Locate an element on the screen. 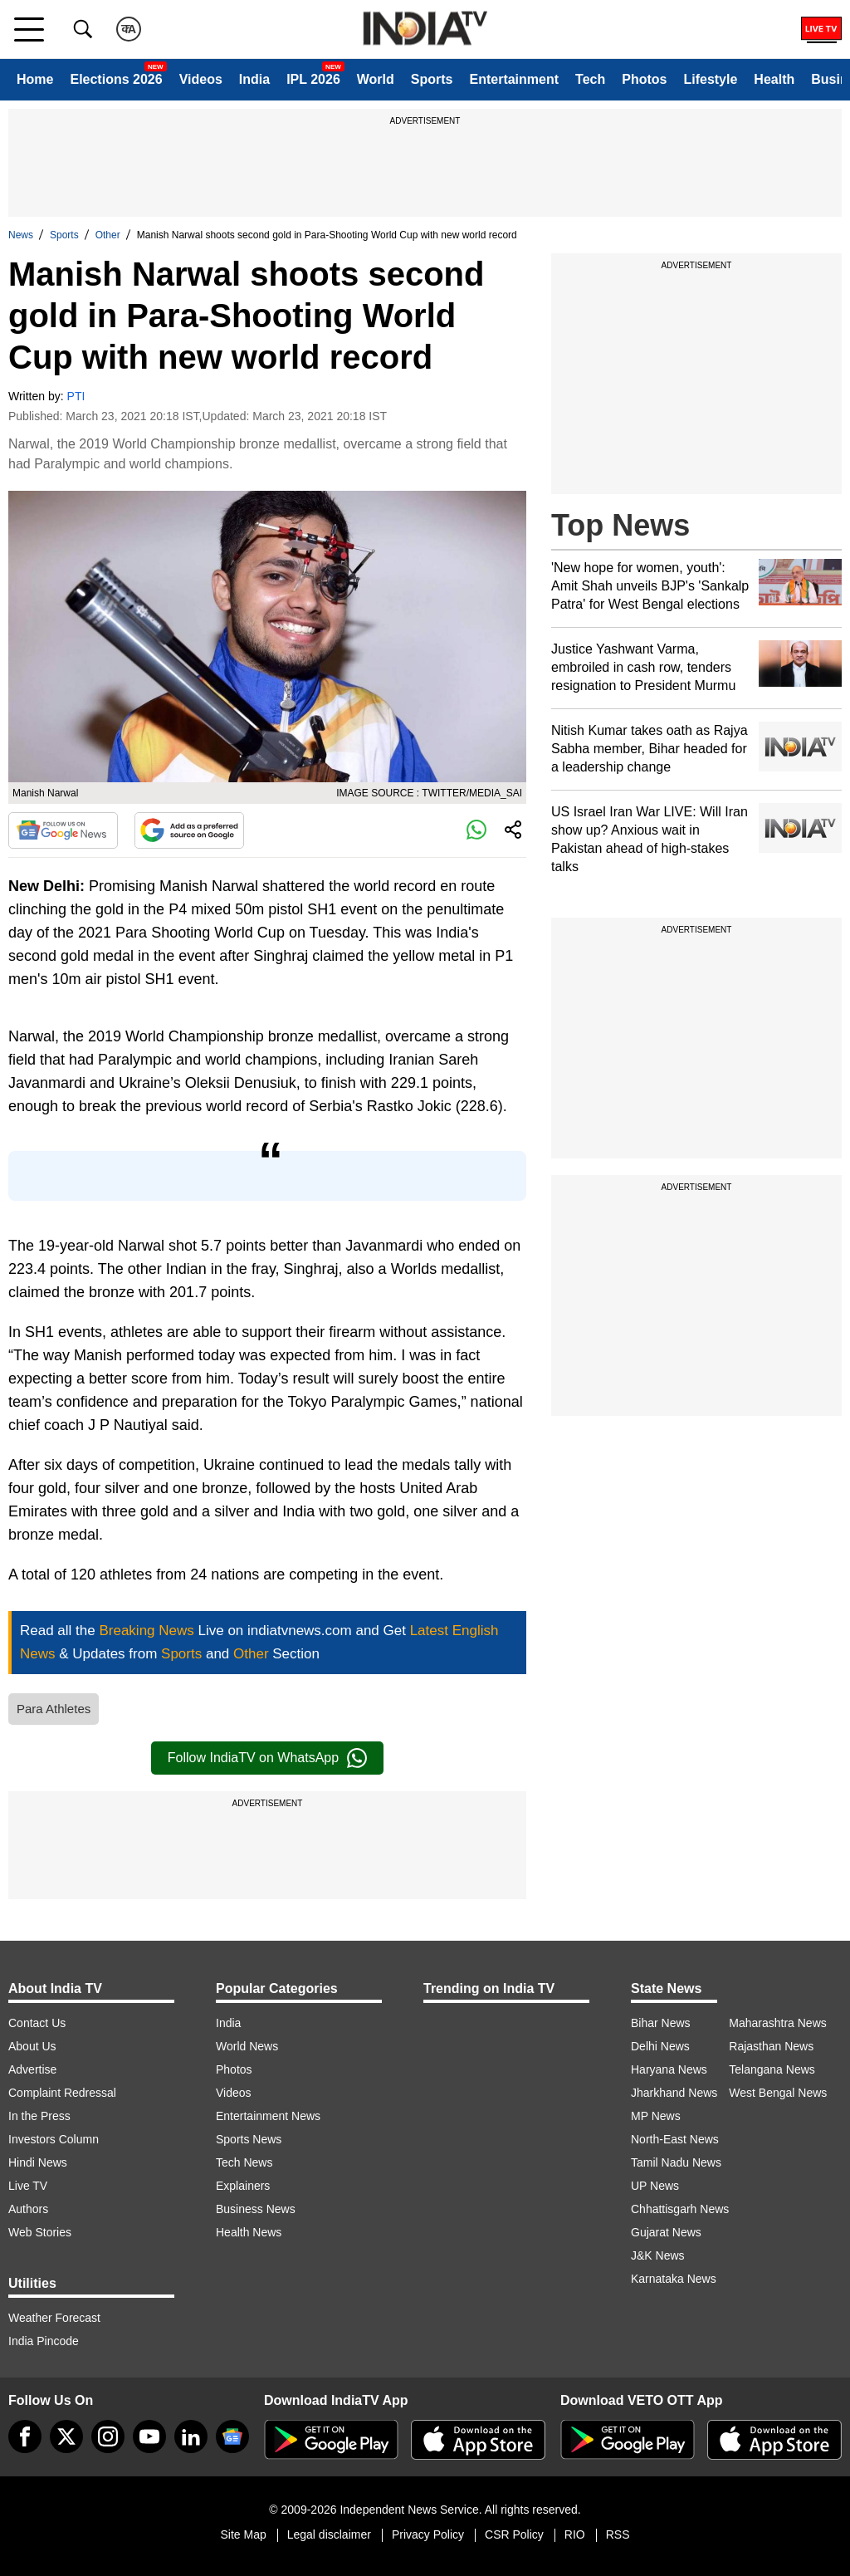  [youtube] is located at coordinates (149, 2436).